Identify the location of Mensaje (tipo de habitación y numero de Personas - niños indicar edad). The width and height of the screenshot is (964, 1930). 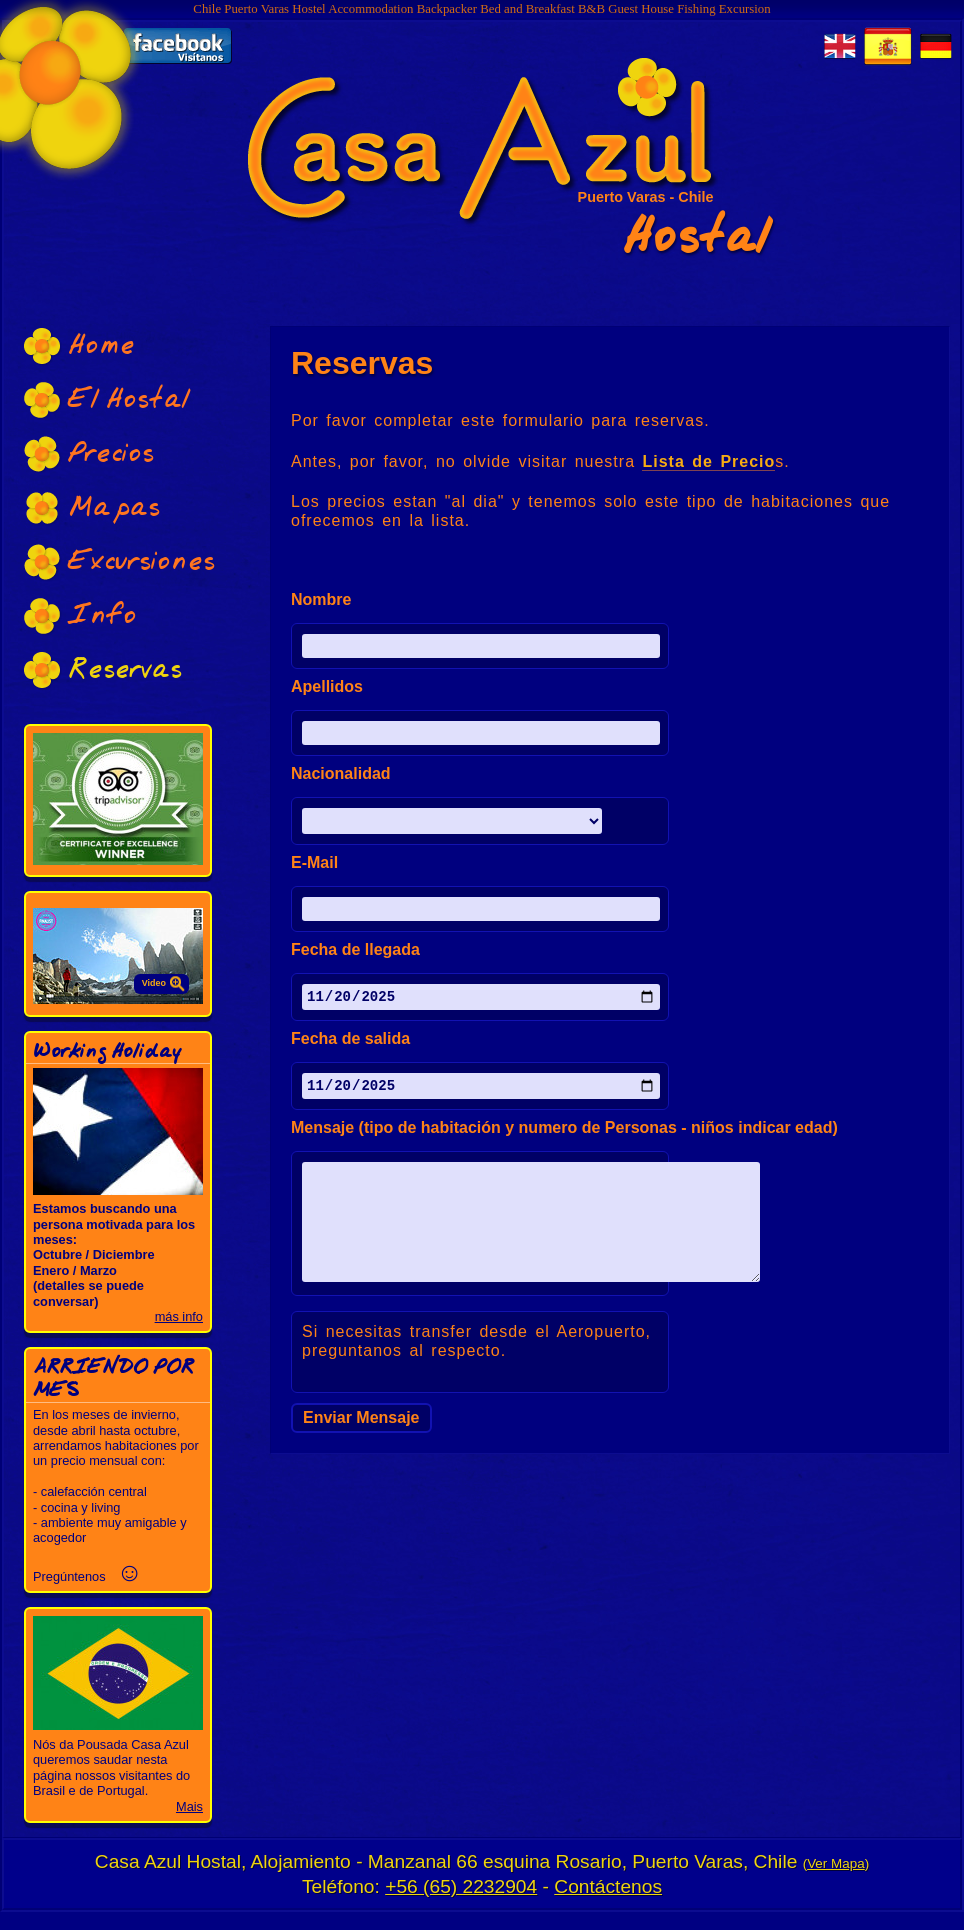
(564, 1134).